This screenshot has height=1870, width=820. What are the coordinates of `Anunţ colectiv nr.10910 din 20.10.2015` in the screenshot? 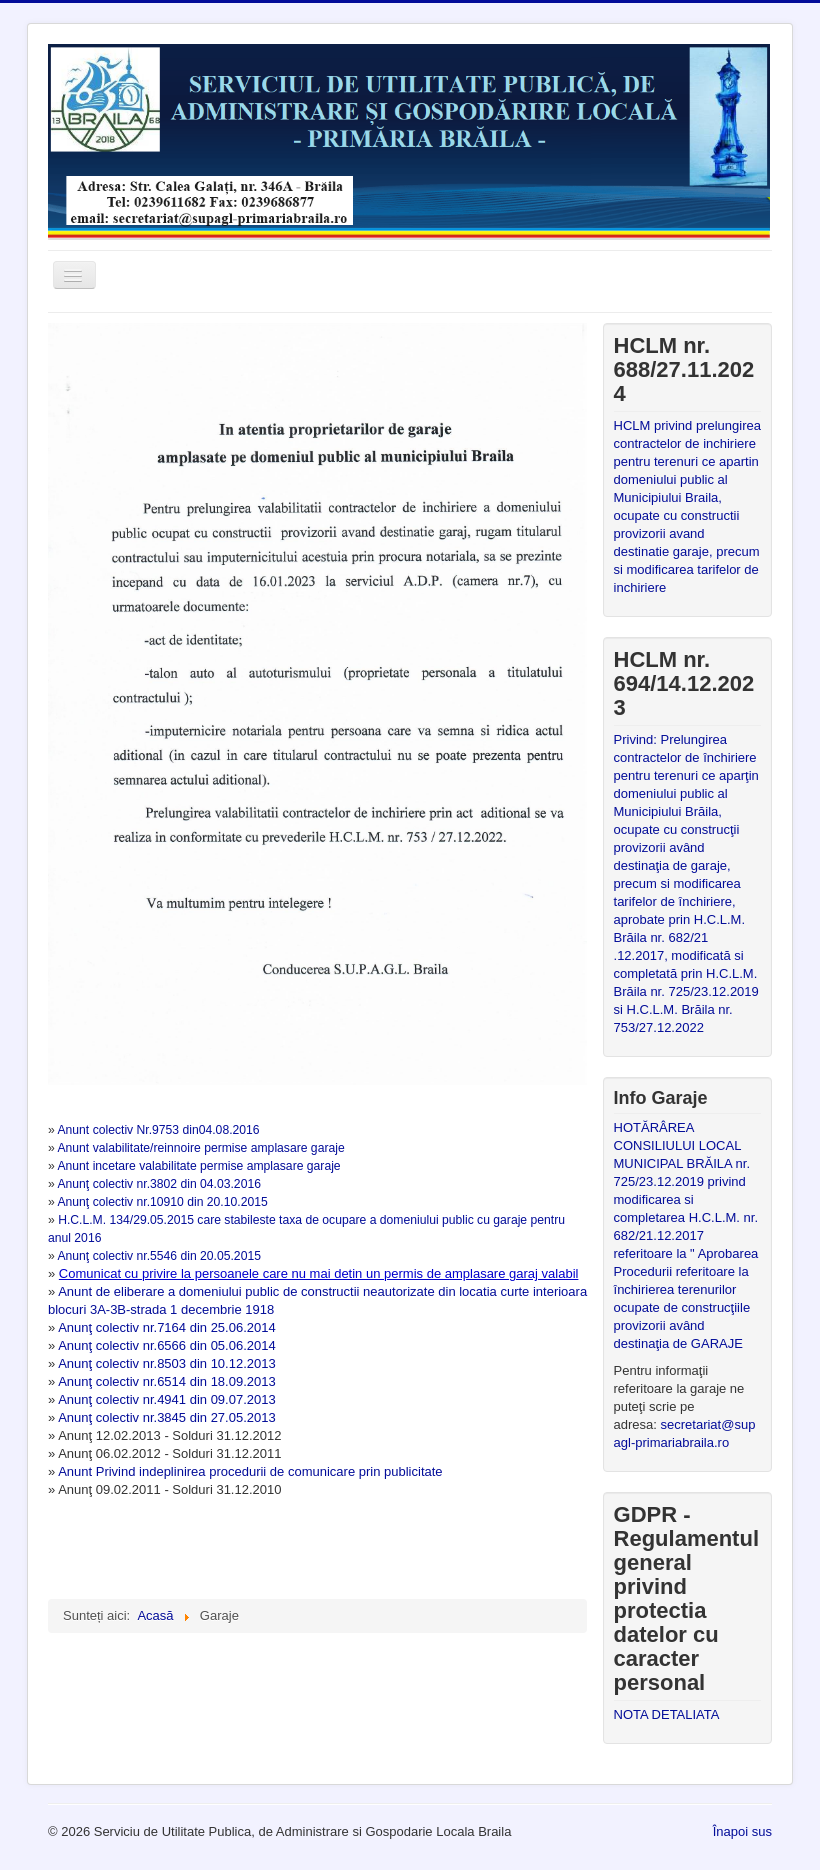 It's located at (162, 1202).